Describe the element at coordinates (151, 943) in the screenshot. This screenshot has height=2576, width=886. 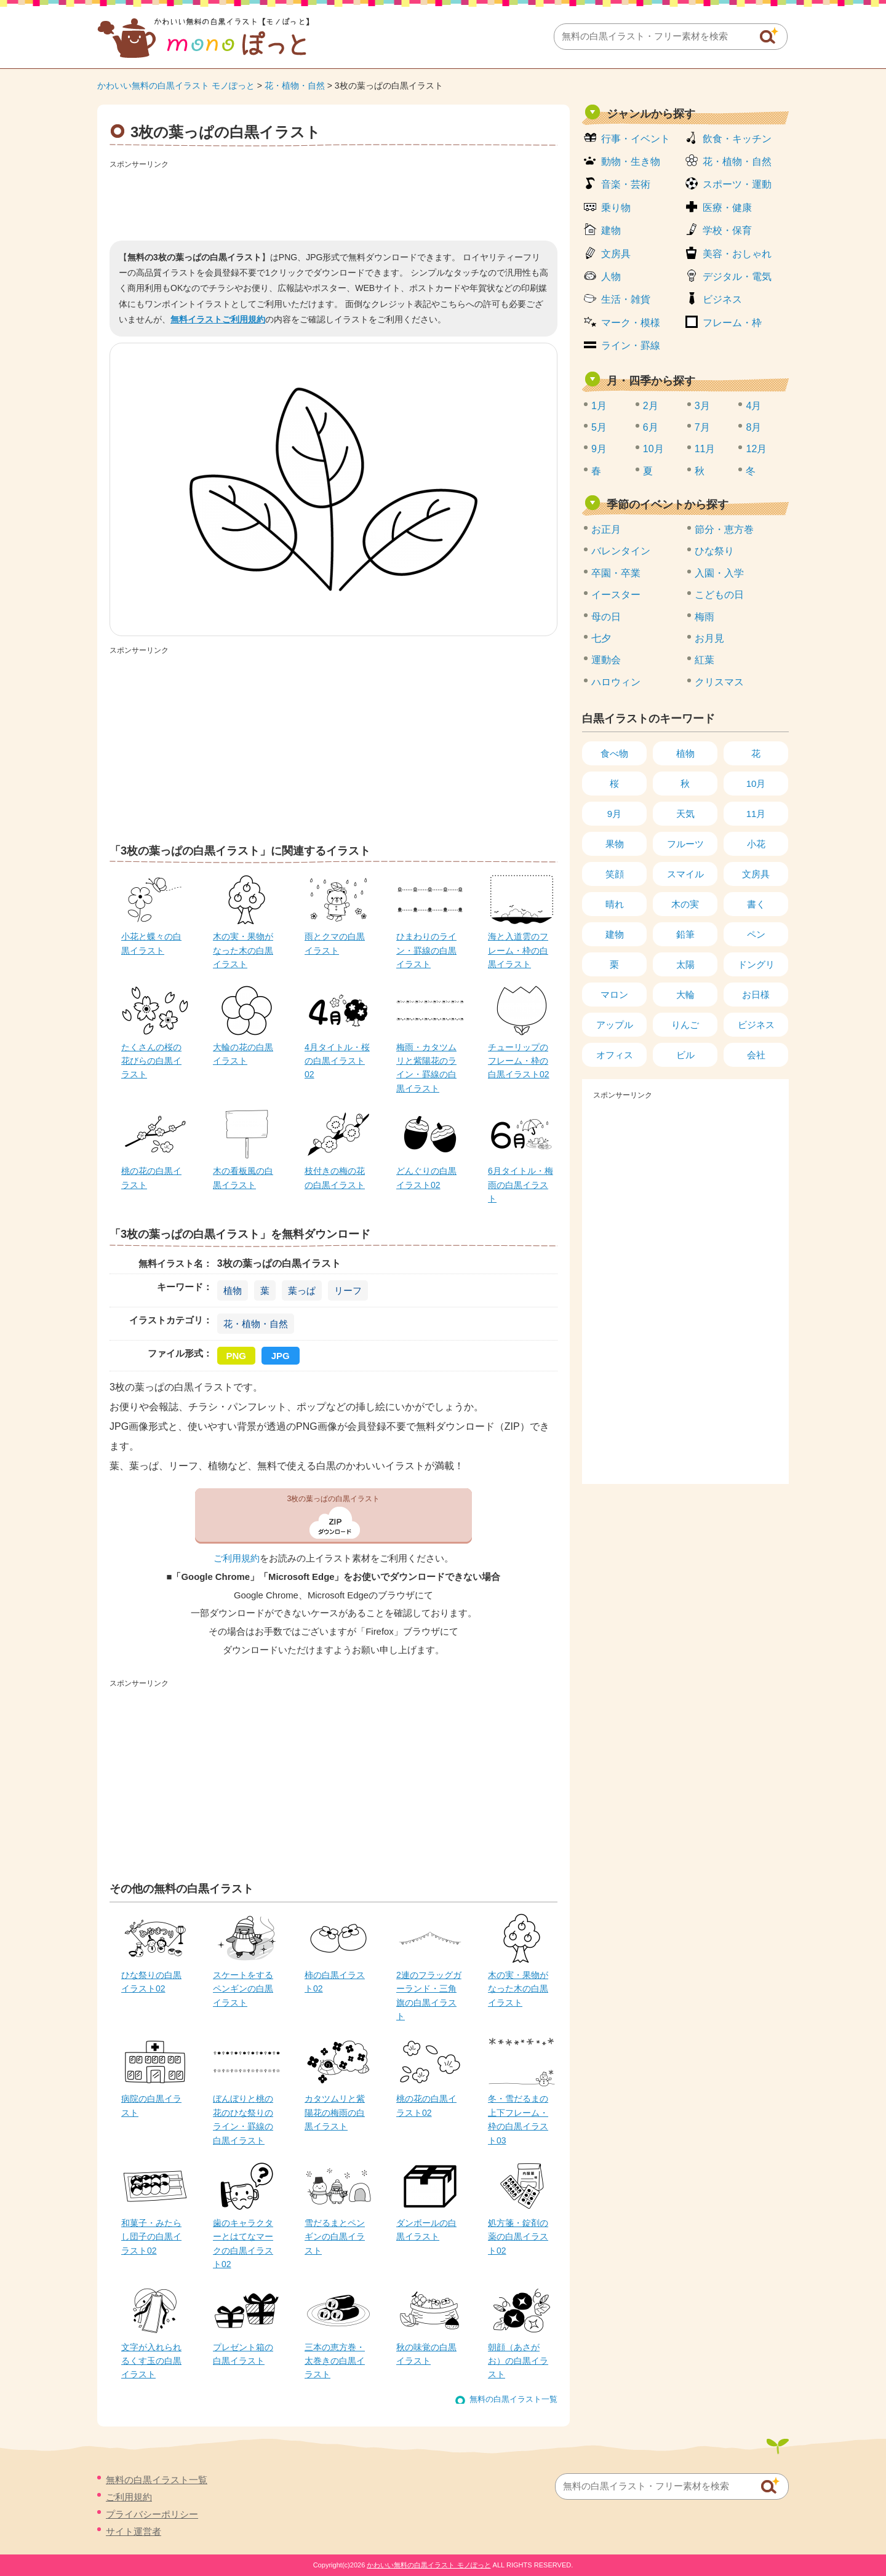
I see `小花と蝶々の白黒イラスト` at that location.